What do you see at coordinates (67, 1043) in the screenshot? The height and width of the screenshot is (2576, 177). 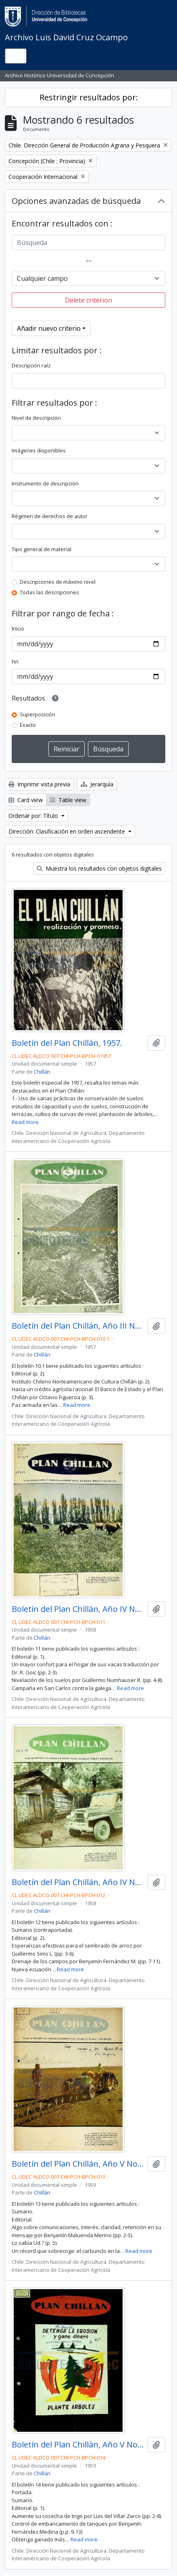 I see `Boletín del Plan Chillán, 1957.` at bounding box center [67, 1043].